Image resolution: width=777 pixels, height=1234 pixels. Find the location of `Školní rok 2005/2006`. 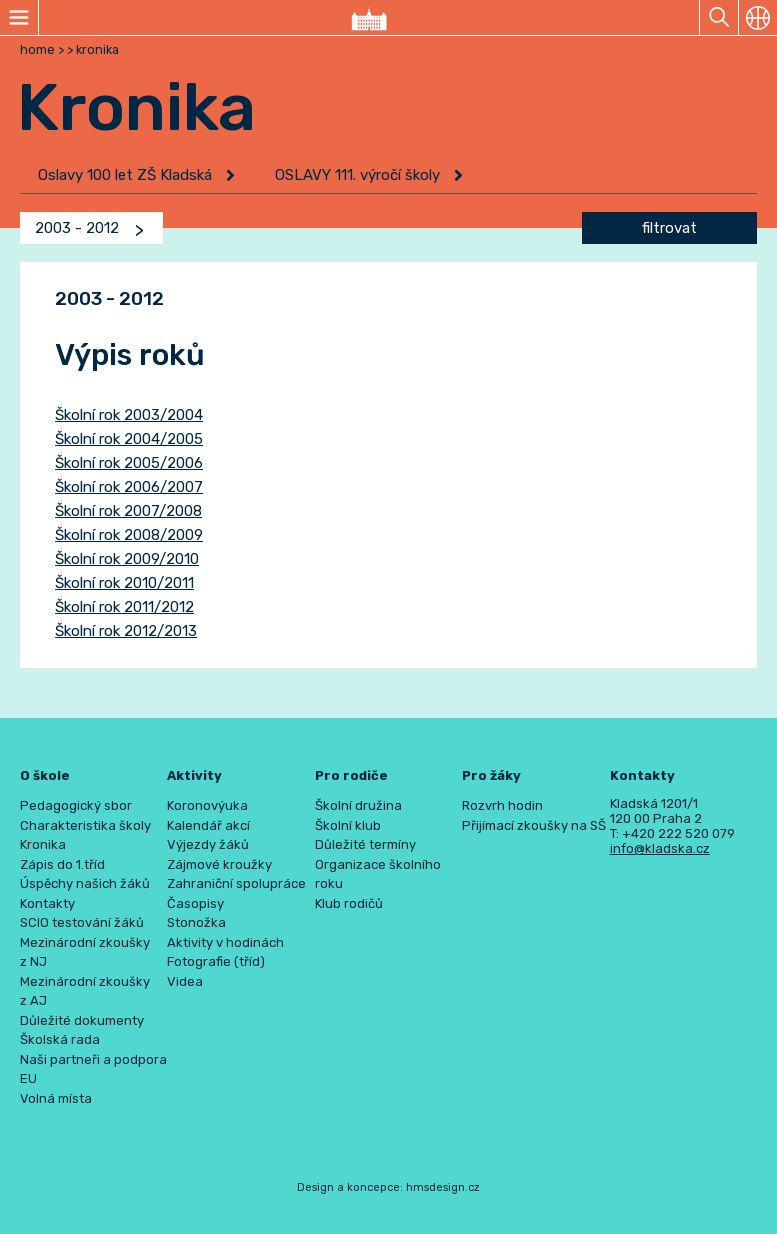

Školní rok 2005/2006 is located at coordinates (129, 463).